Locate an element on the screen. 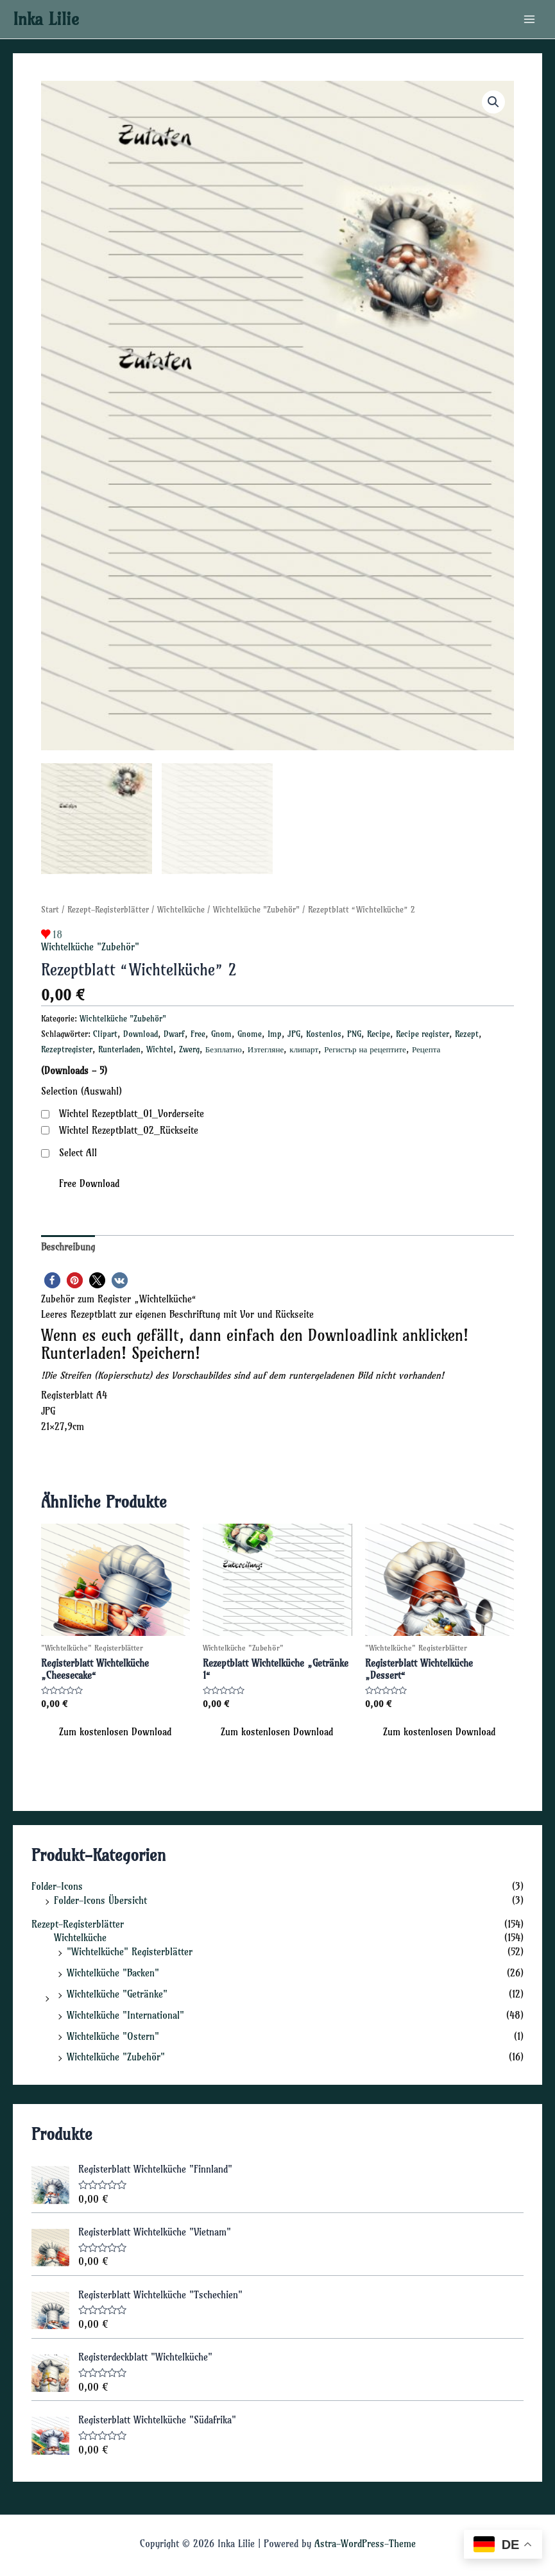 Image resolution: width=555 pixels, height=2576 pixels. Rezept is located at coordinates (467, 1030).